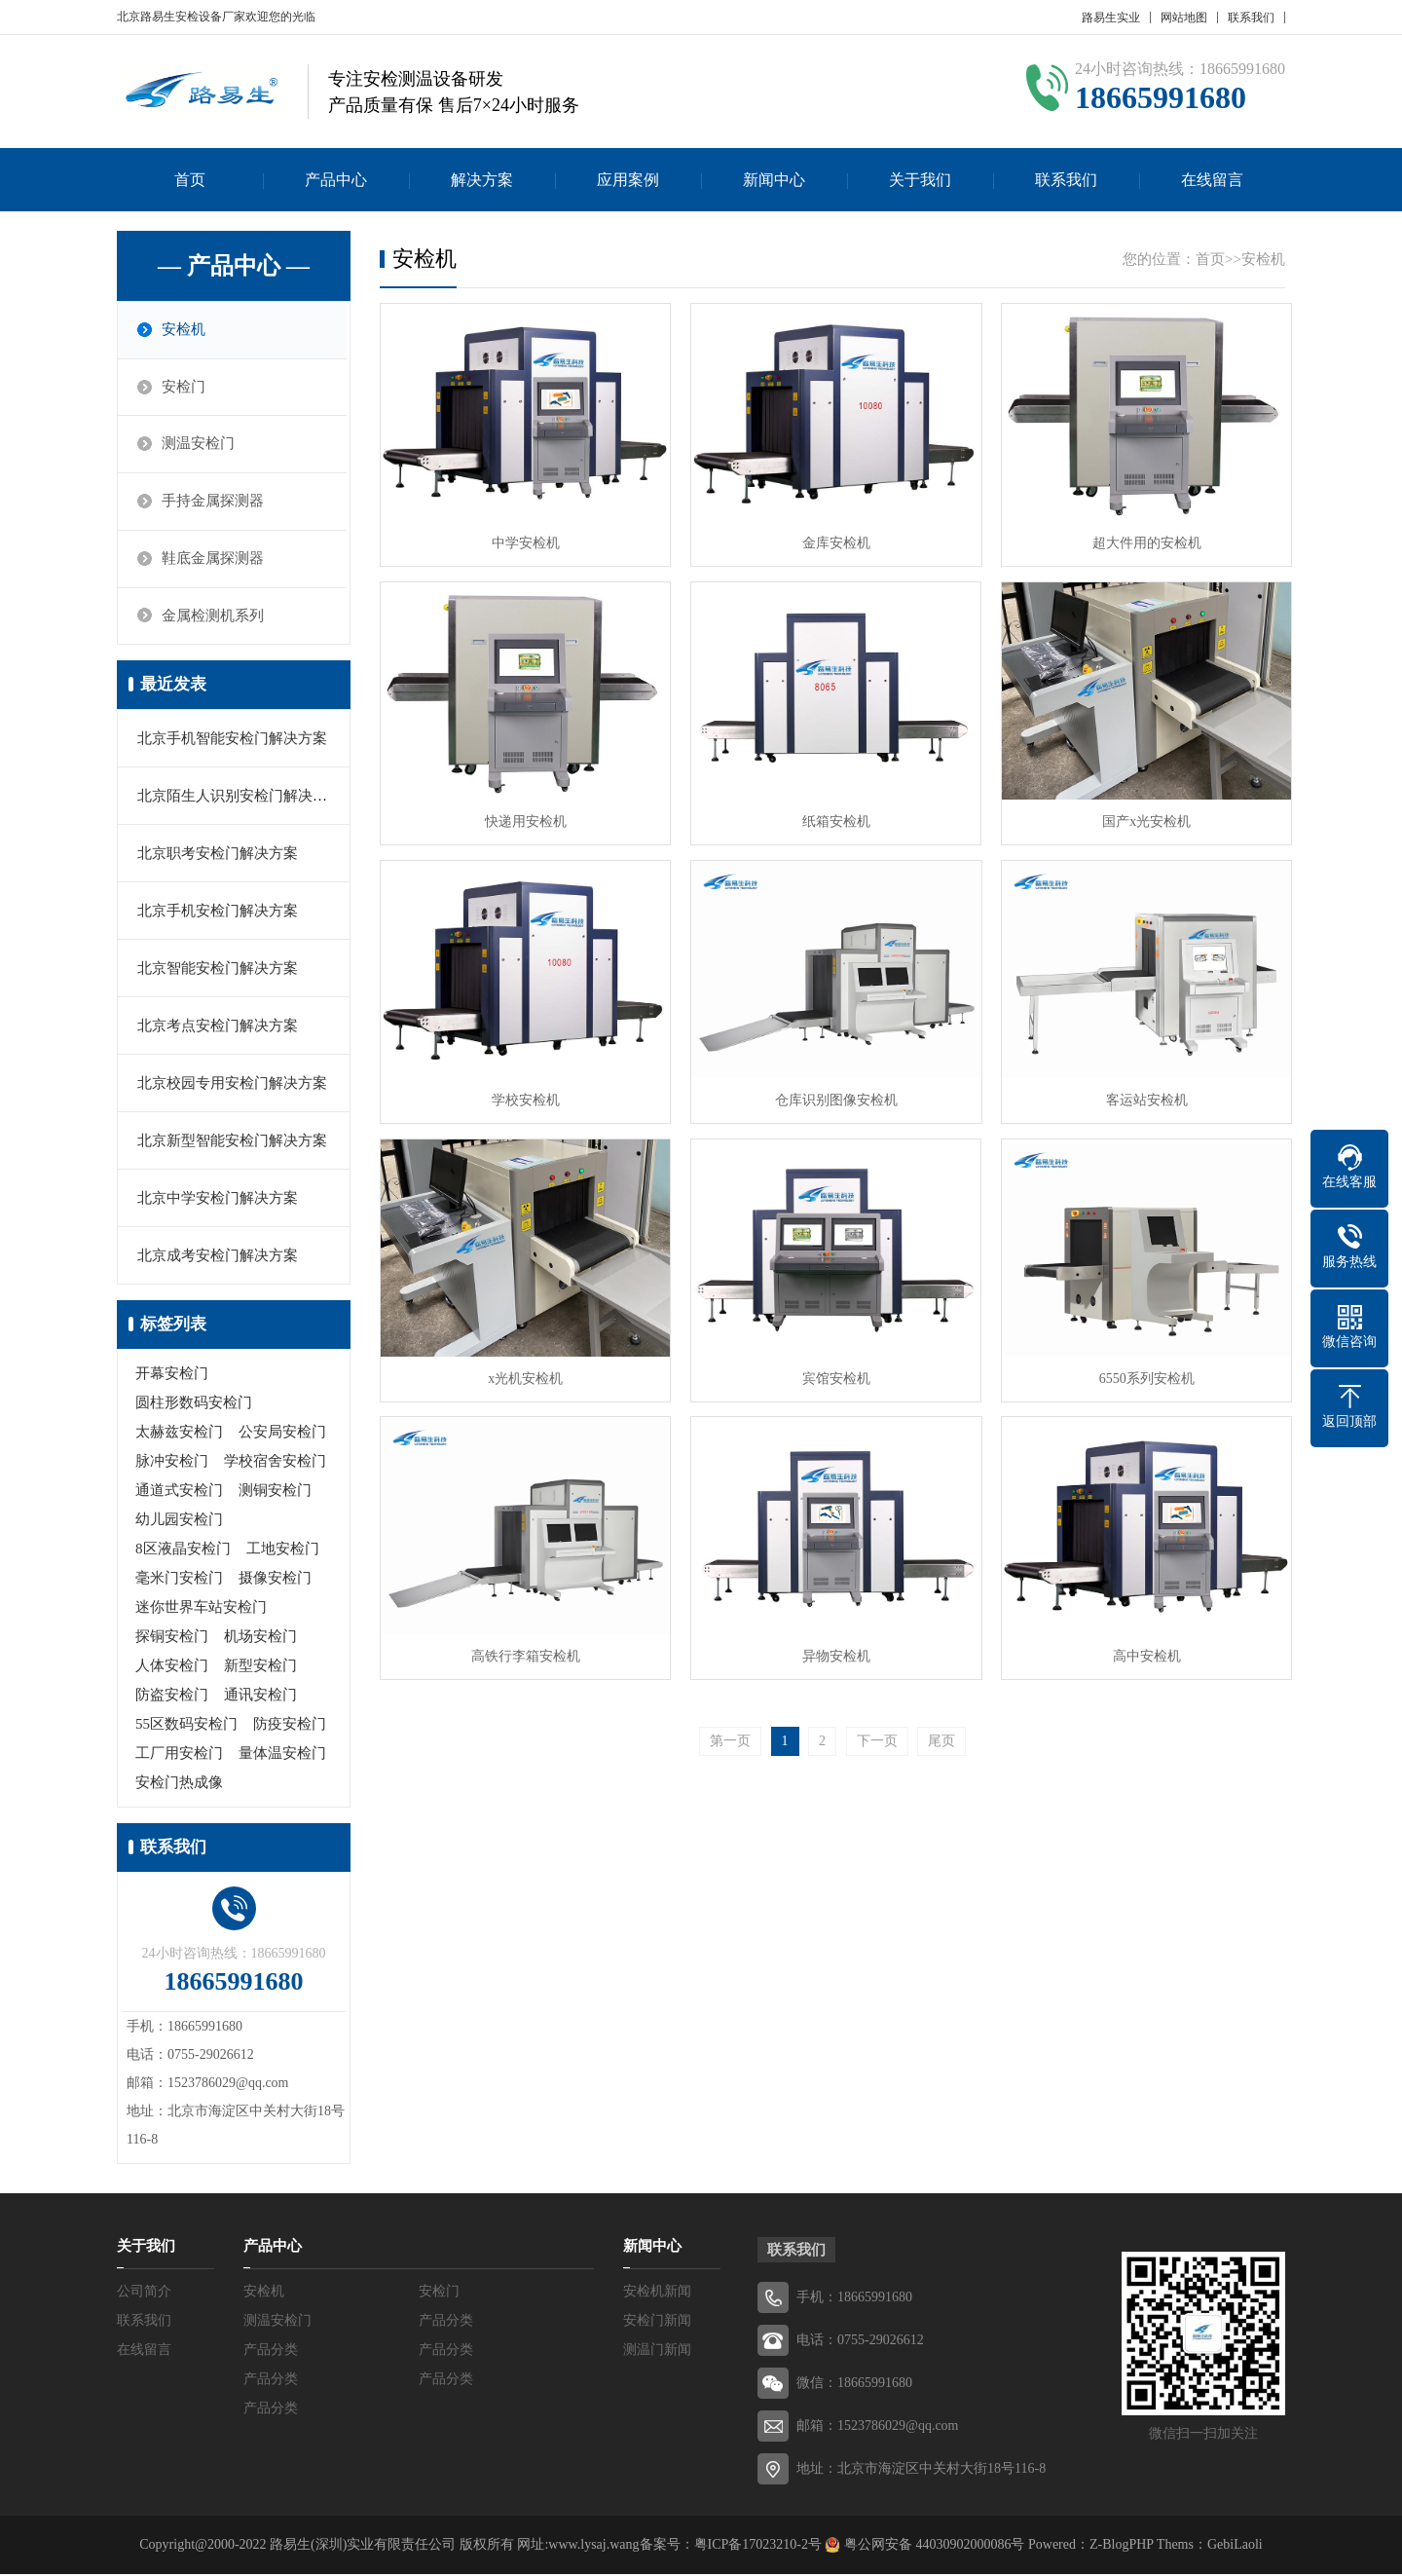 This screenshot has width=1402, height=2576. Describe the element at coordinates (260, 1638) in the screenshot. I see `机场安检门` at that location.